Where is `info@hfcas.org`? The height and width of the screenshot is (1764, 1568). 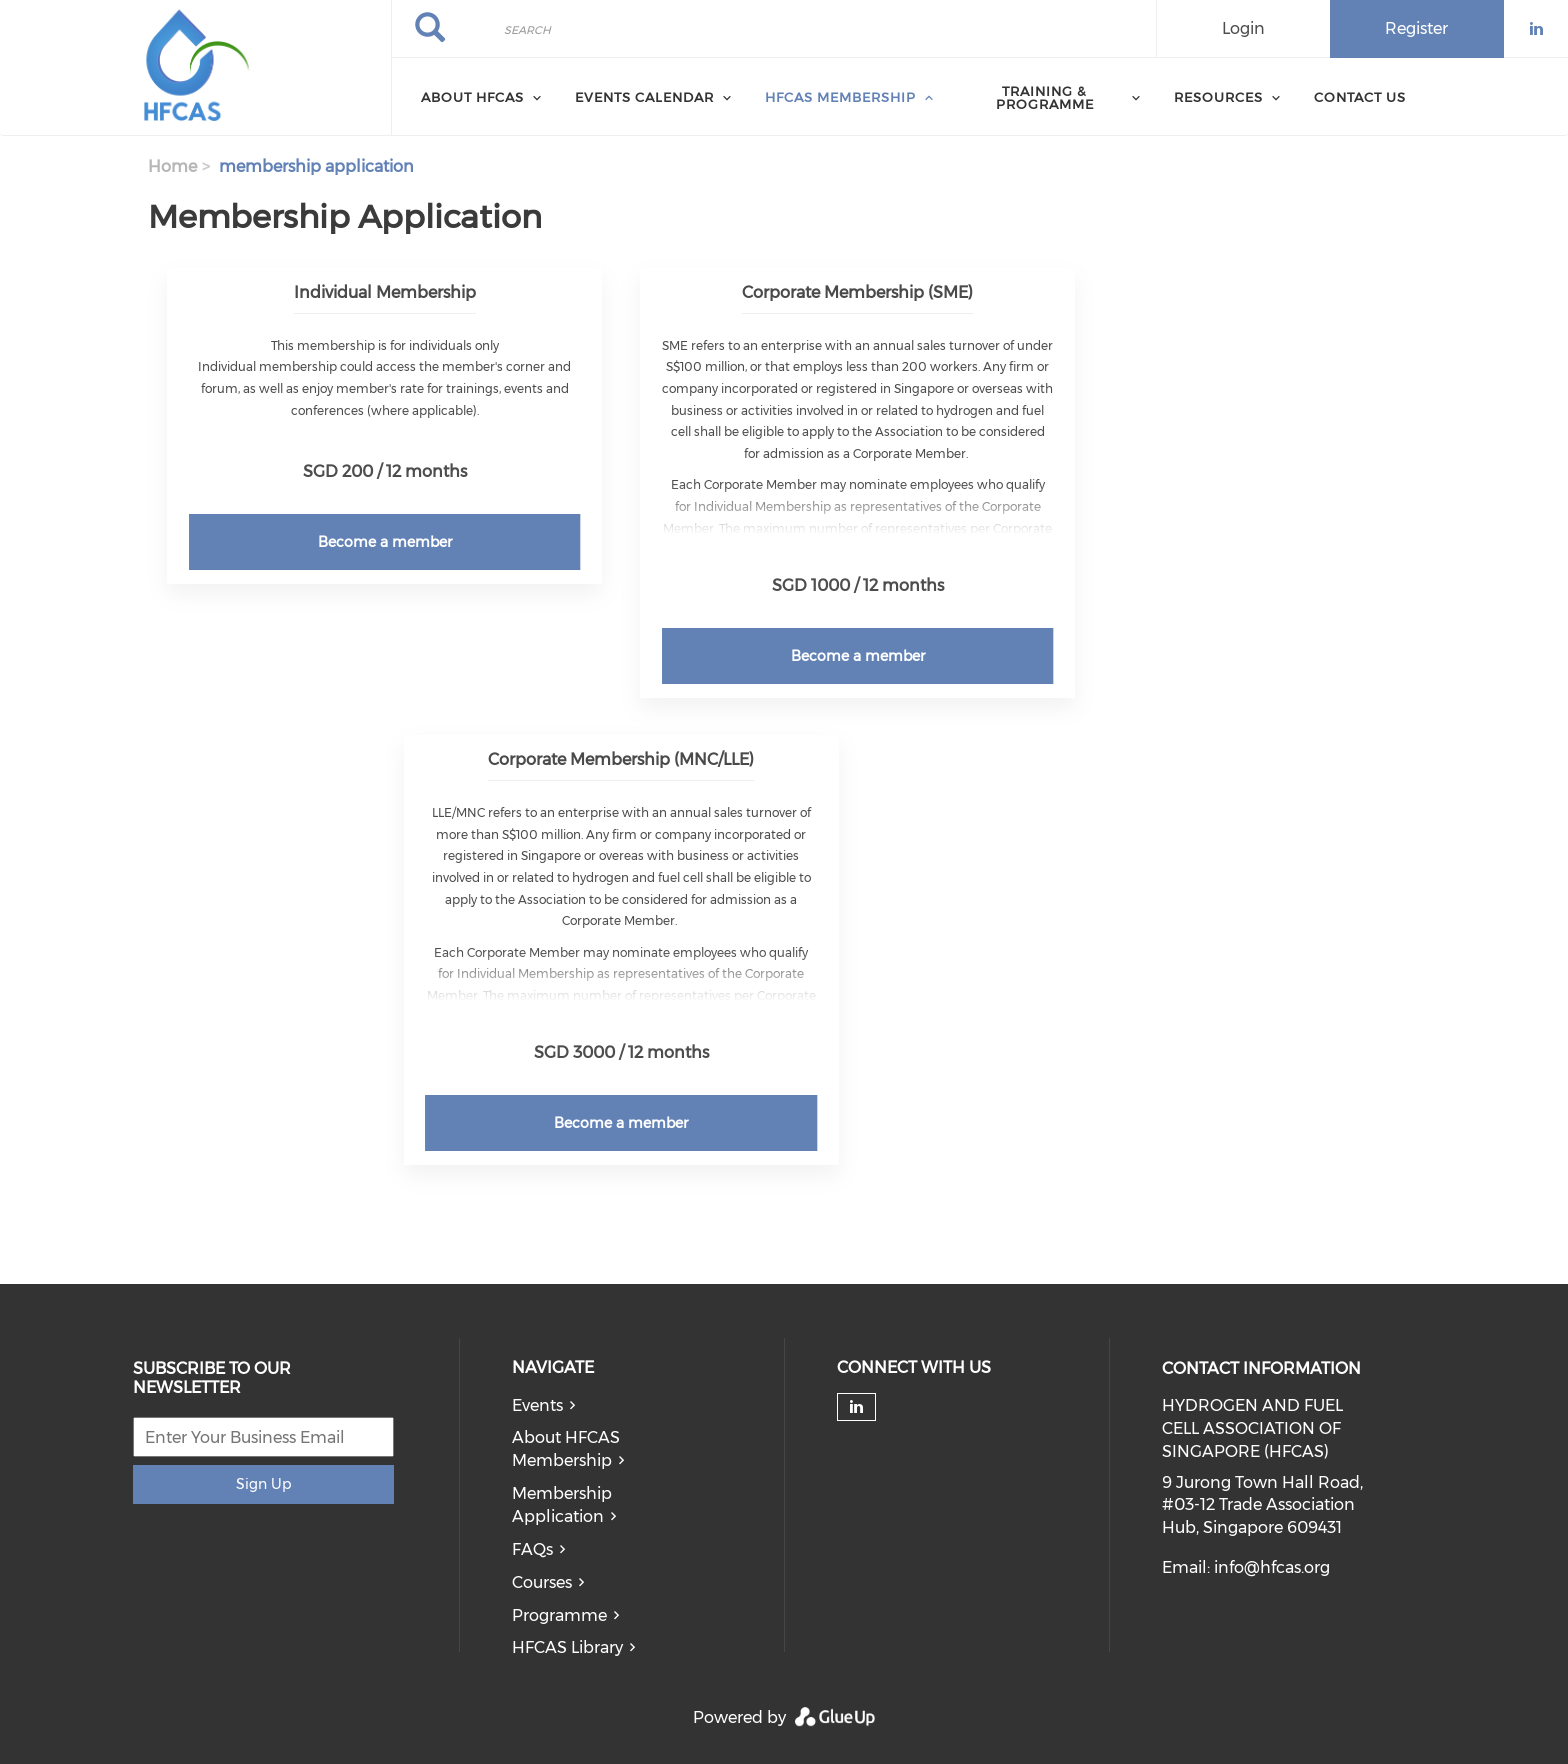
info@hfcas.org is located at coordinates (1272, 1567).